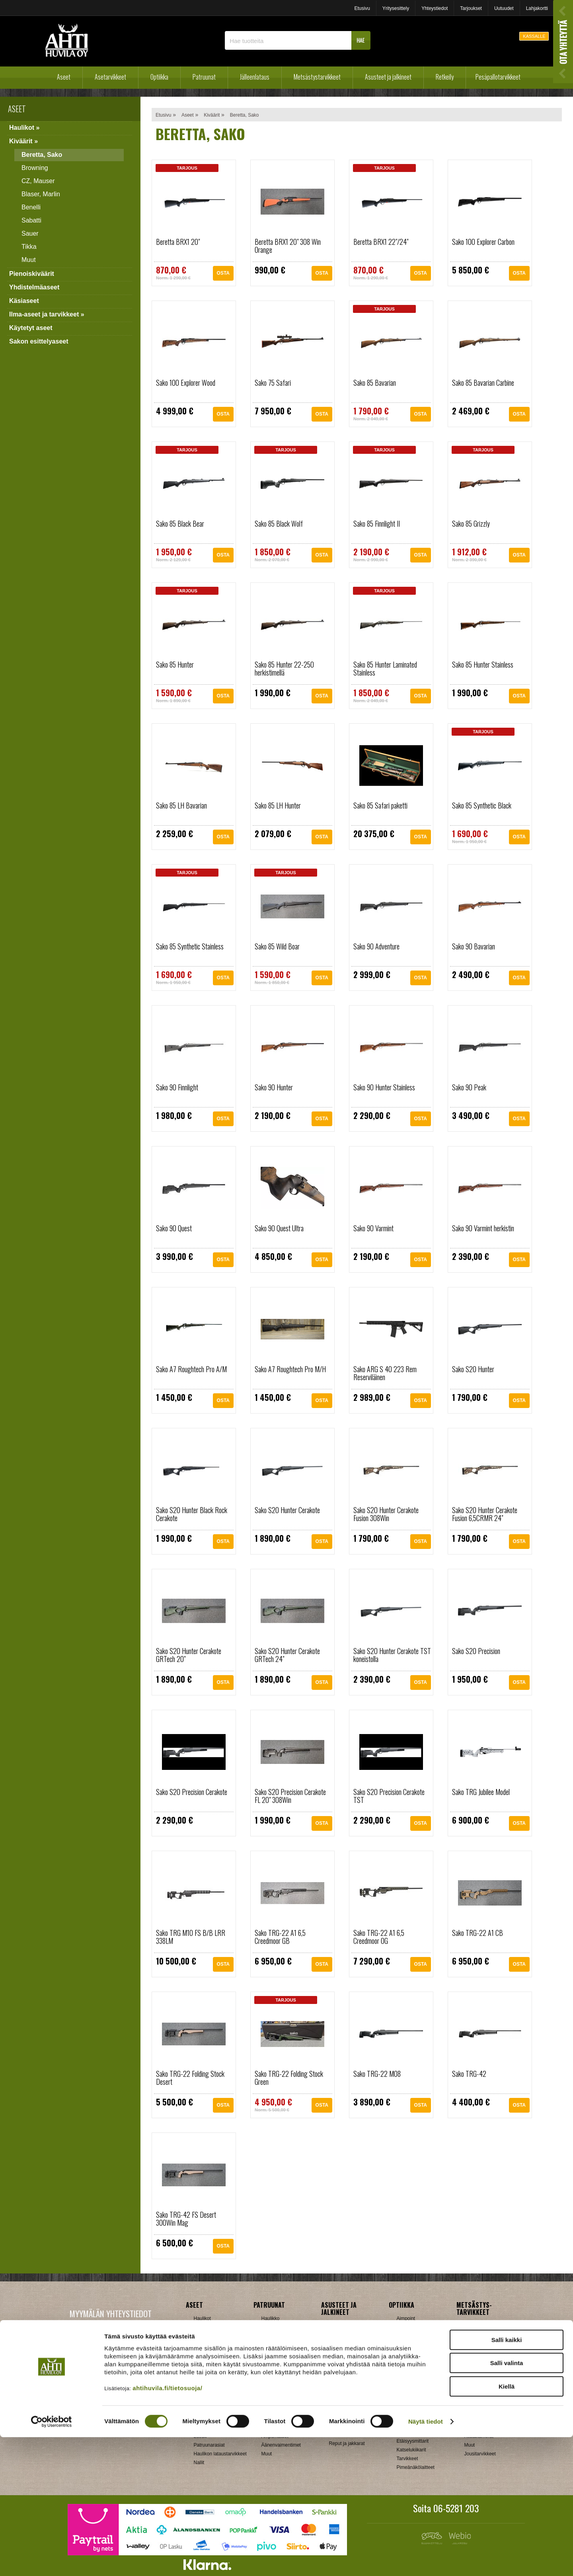  Describe the element at coordinates (38, 341) in the screenshot. I see `Sakon esittelyaseet` at that location.